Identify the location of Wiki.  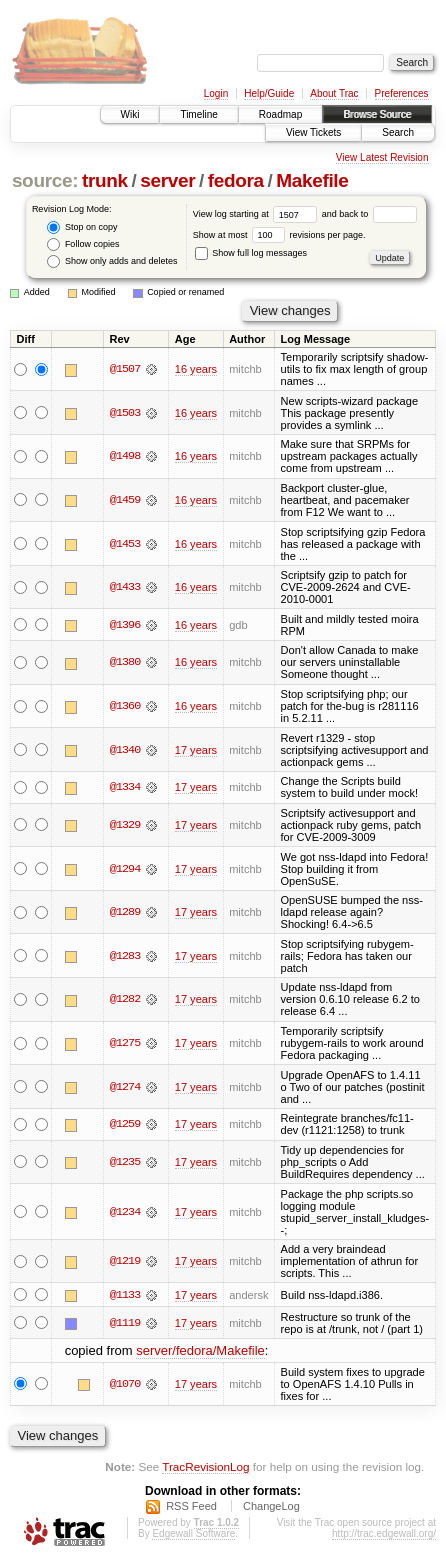
(130, 114).